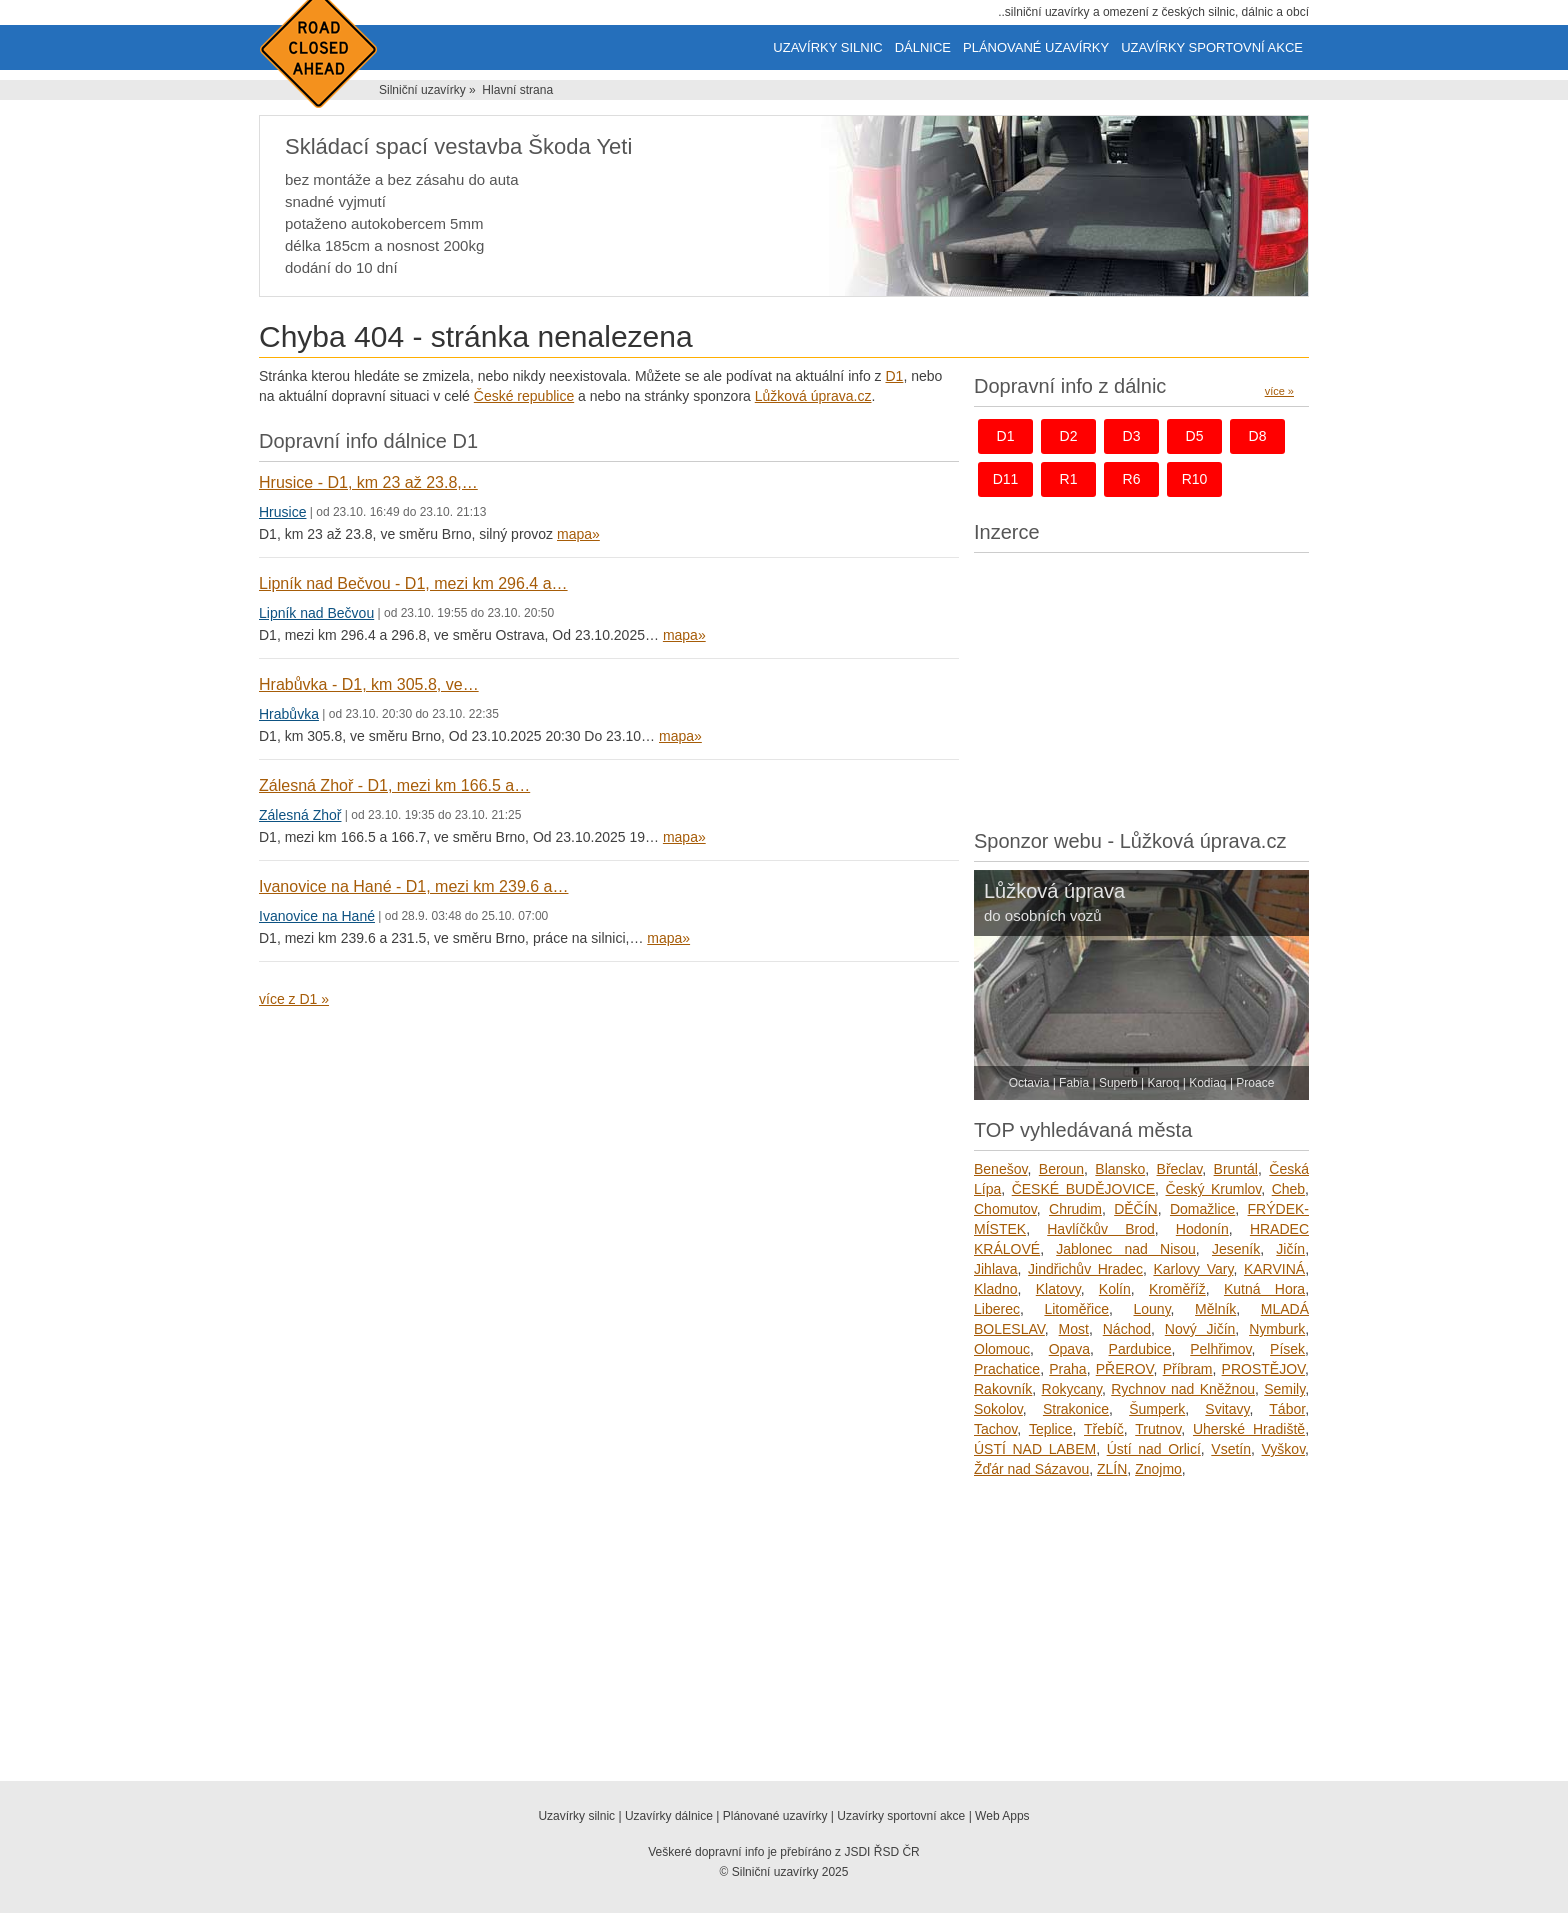  Describe the element at coordinates (1249, 1429) in the screenshot. I see `Uherské Hradiště` at that location.